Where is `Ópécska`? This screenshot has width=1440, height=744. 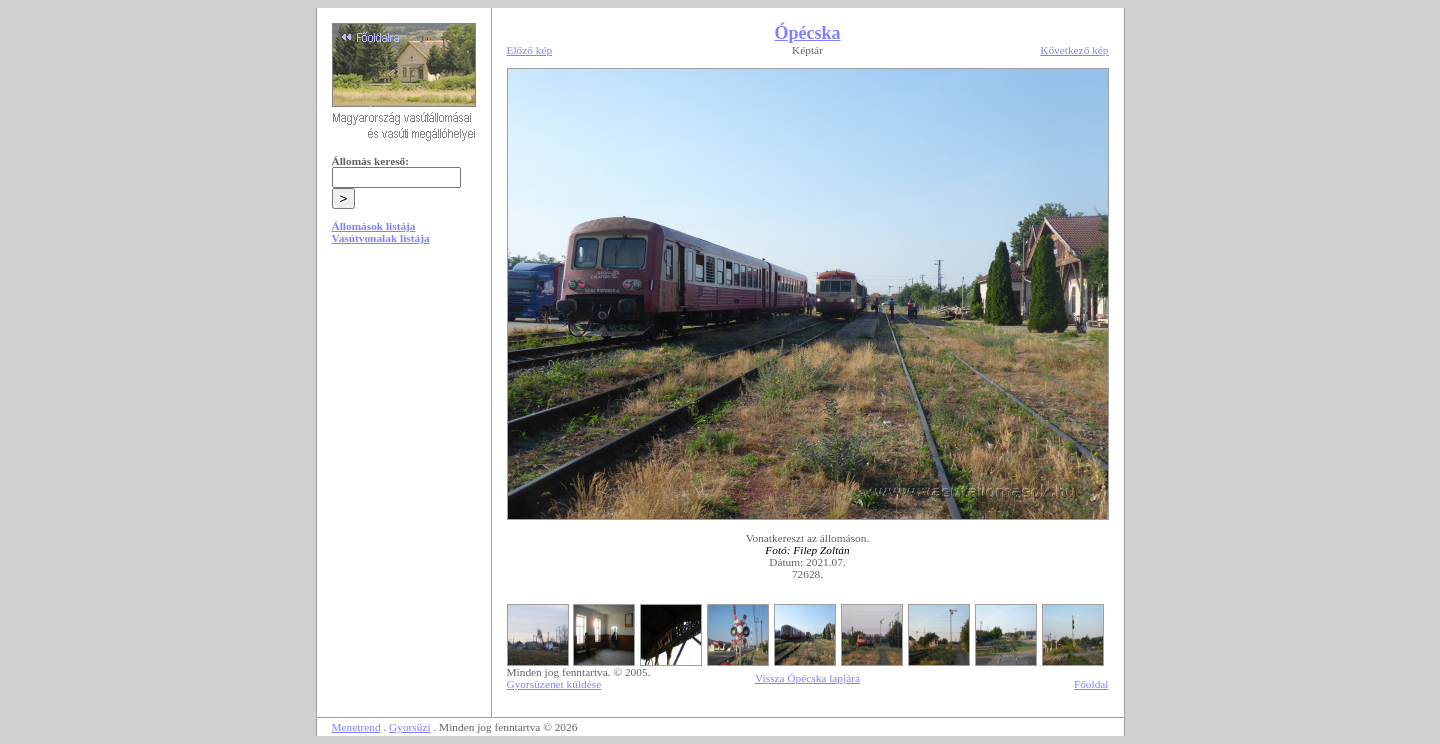
Ópécska is located at coordinates (807, 33).